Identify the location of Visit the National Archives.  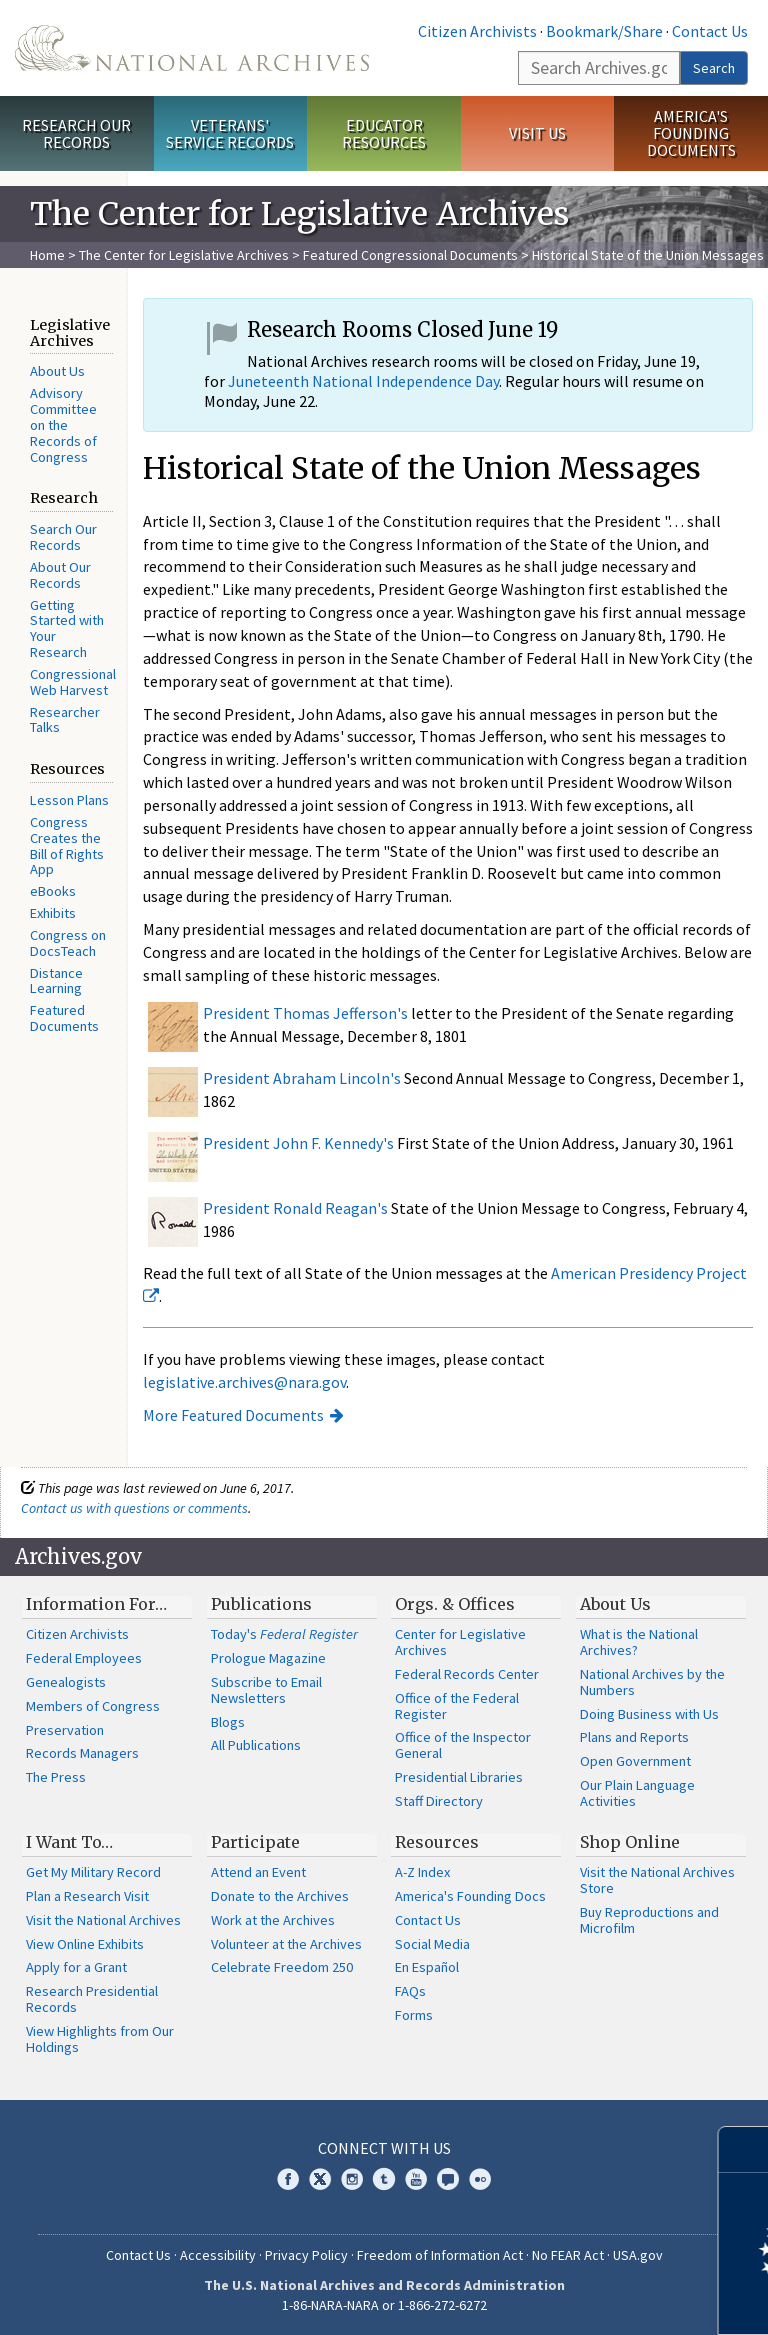
(103, 1920).